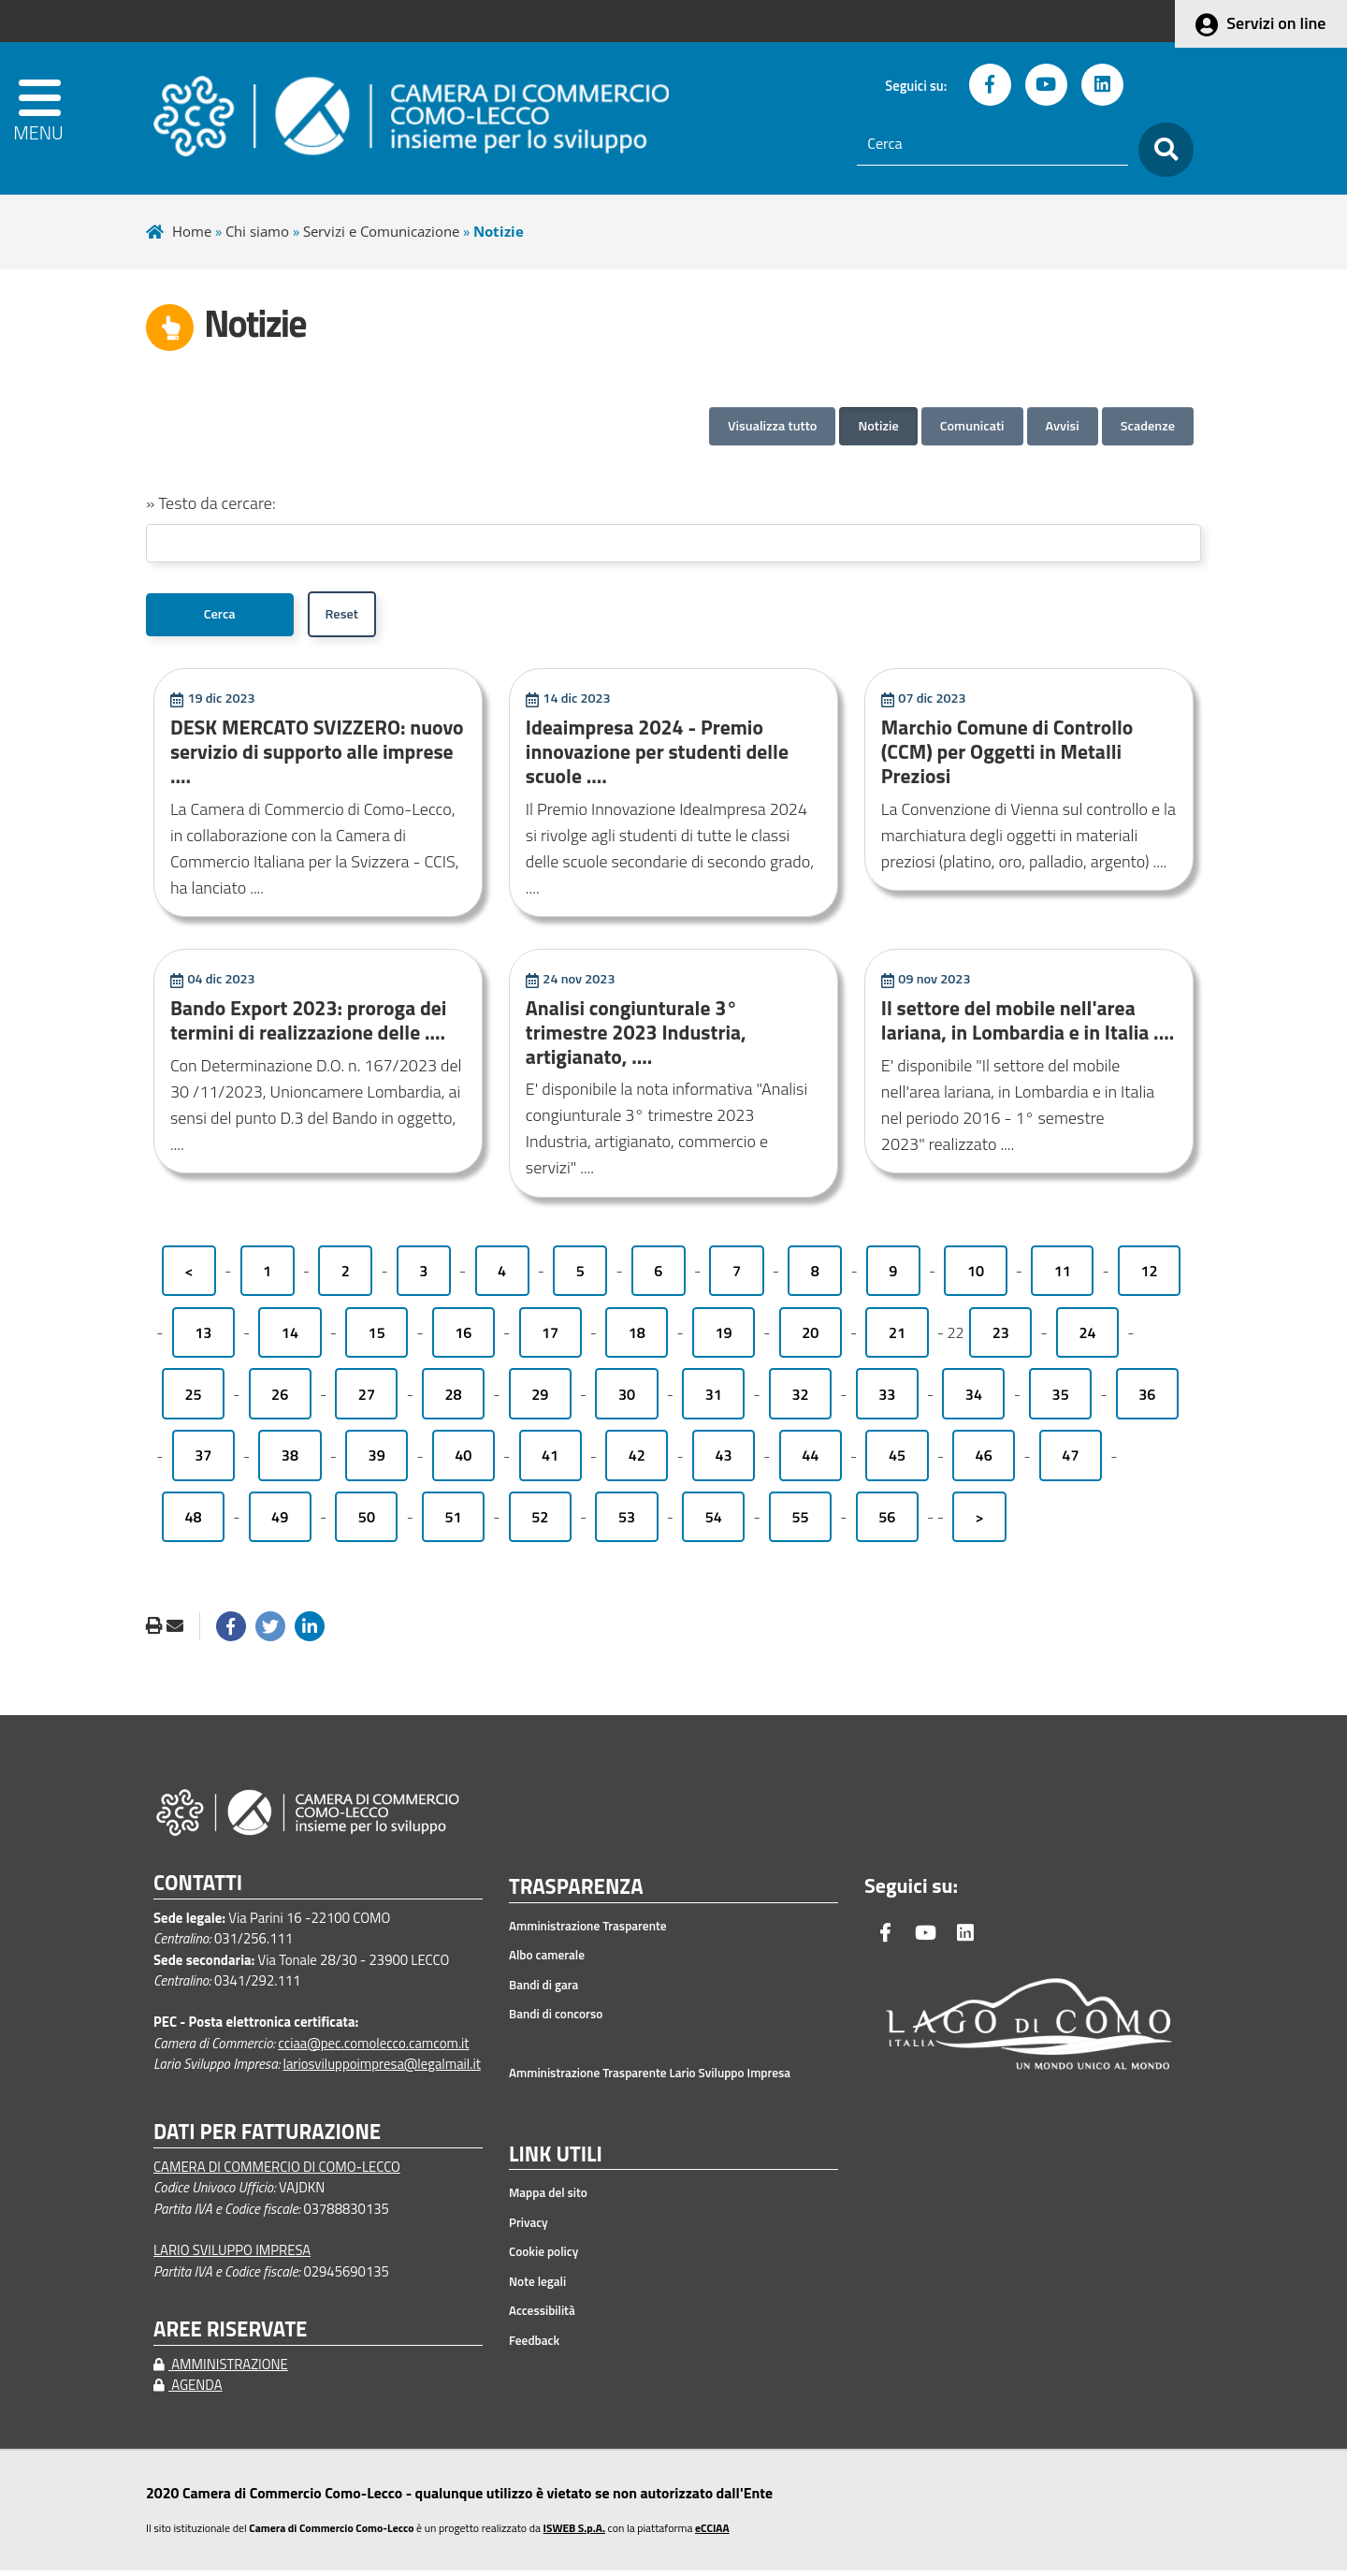  Describe the element at coordinates (366, 1523) in the screenshot. I see `50` at that location.